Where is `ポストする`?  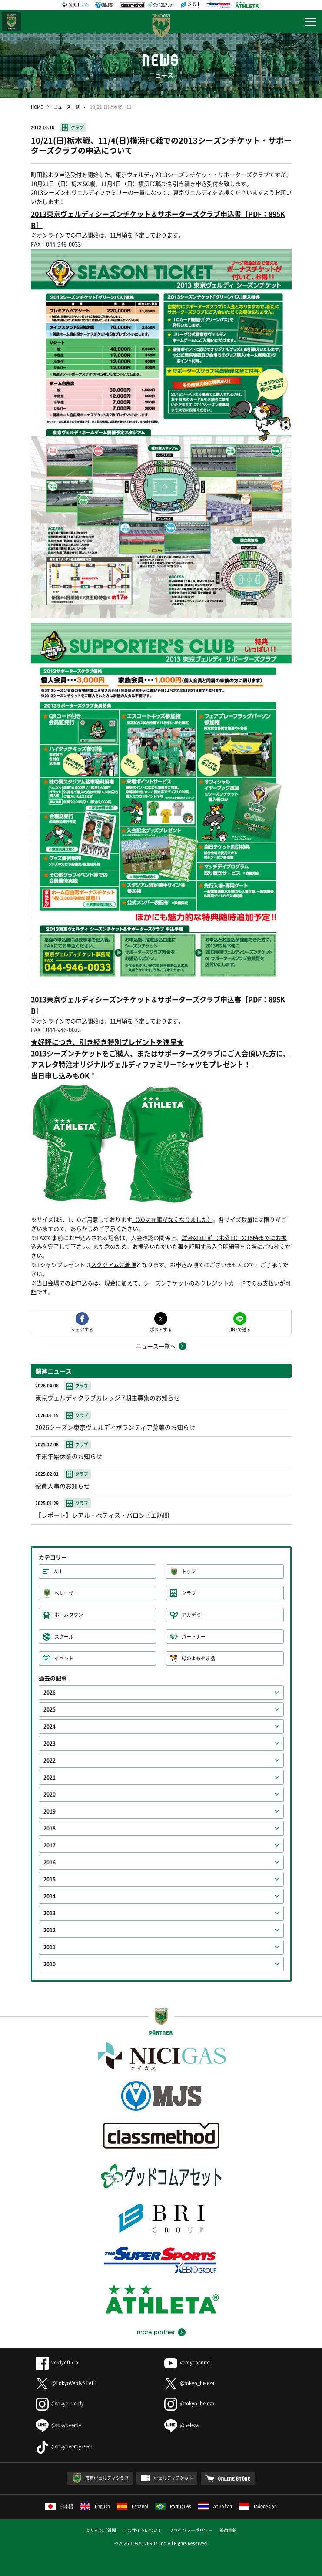 ポストする is located at coordinates (161, 1329).